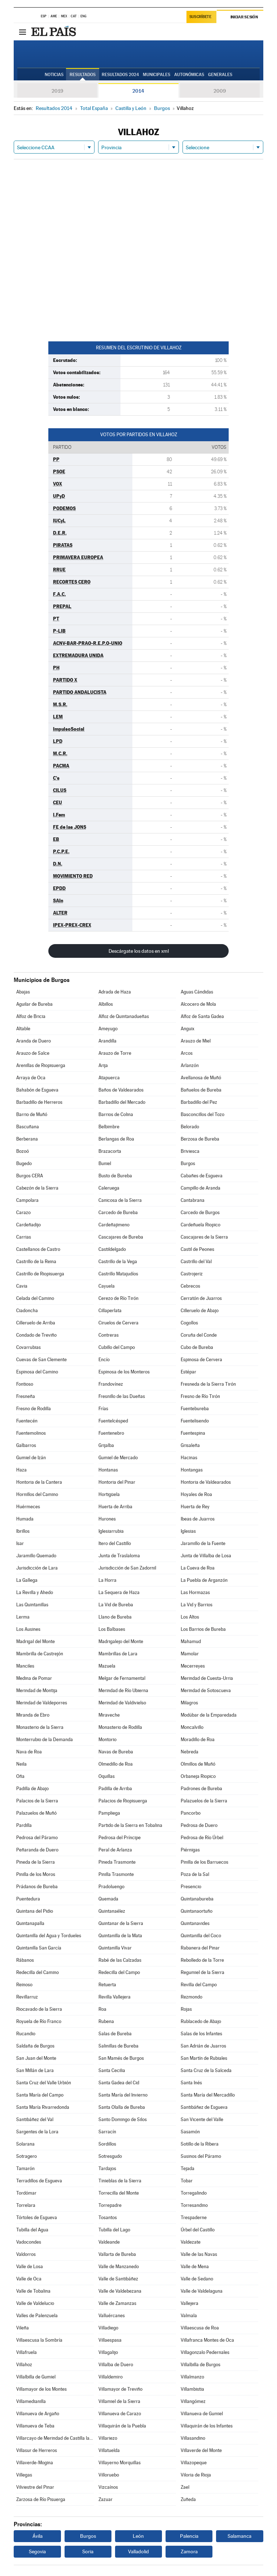  What do you see at coordinates (106, 1776) in the screenshot?
I see `Oquillas` at bounding box center [106, 1776].